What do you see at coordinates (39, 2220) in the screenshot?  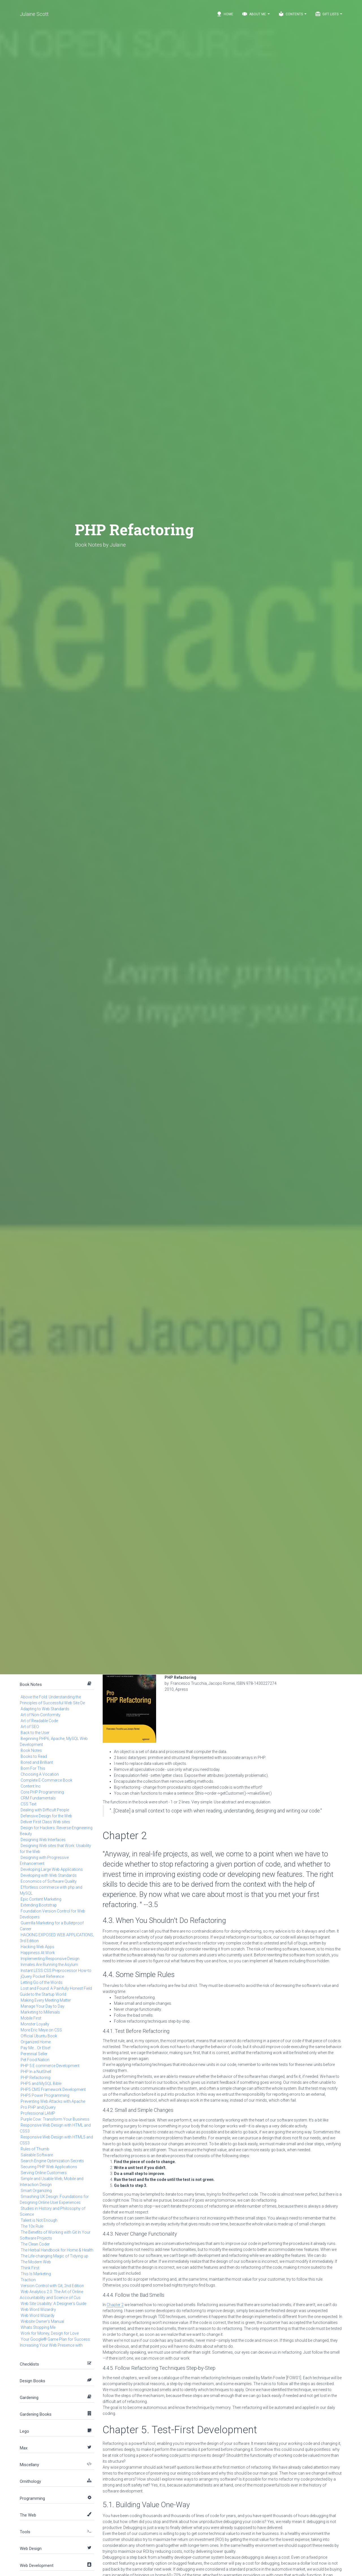 I see `Talent is Not Enough` at bounding box center [39, 2220].